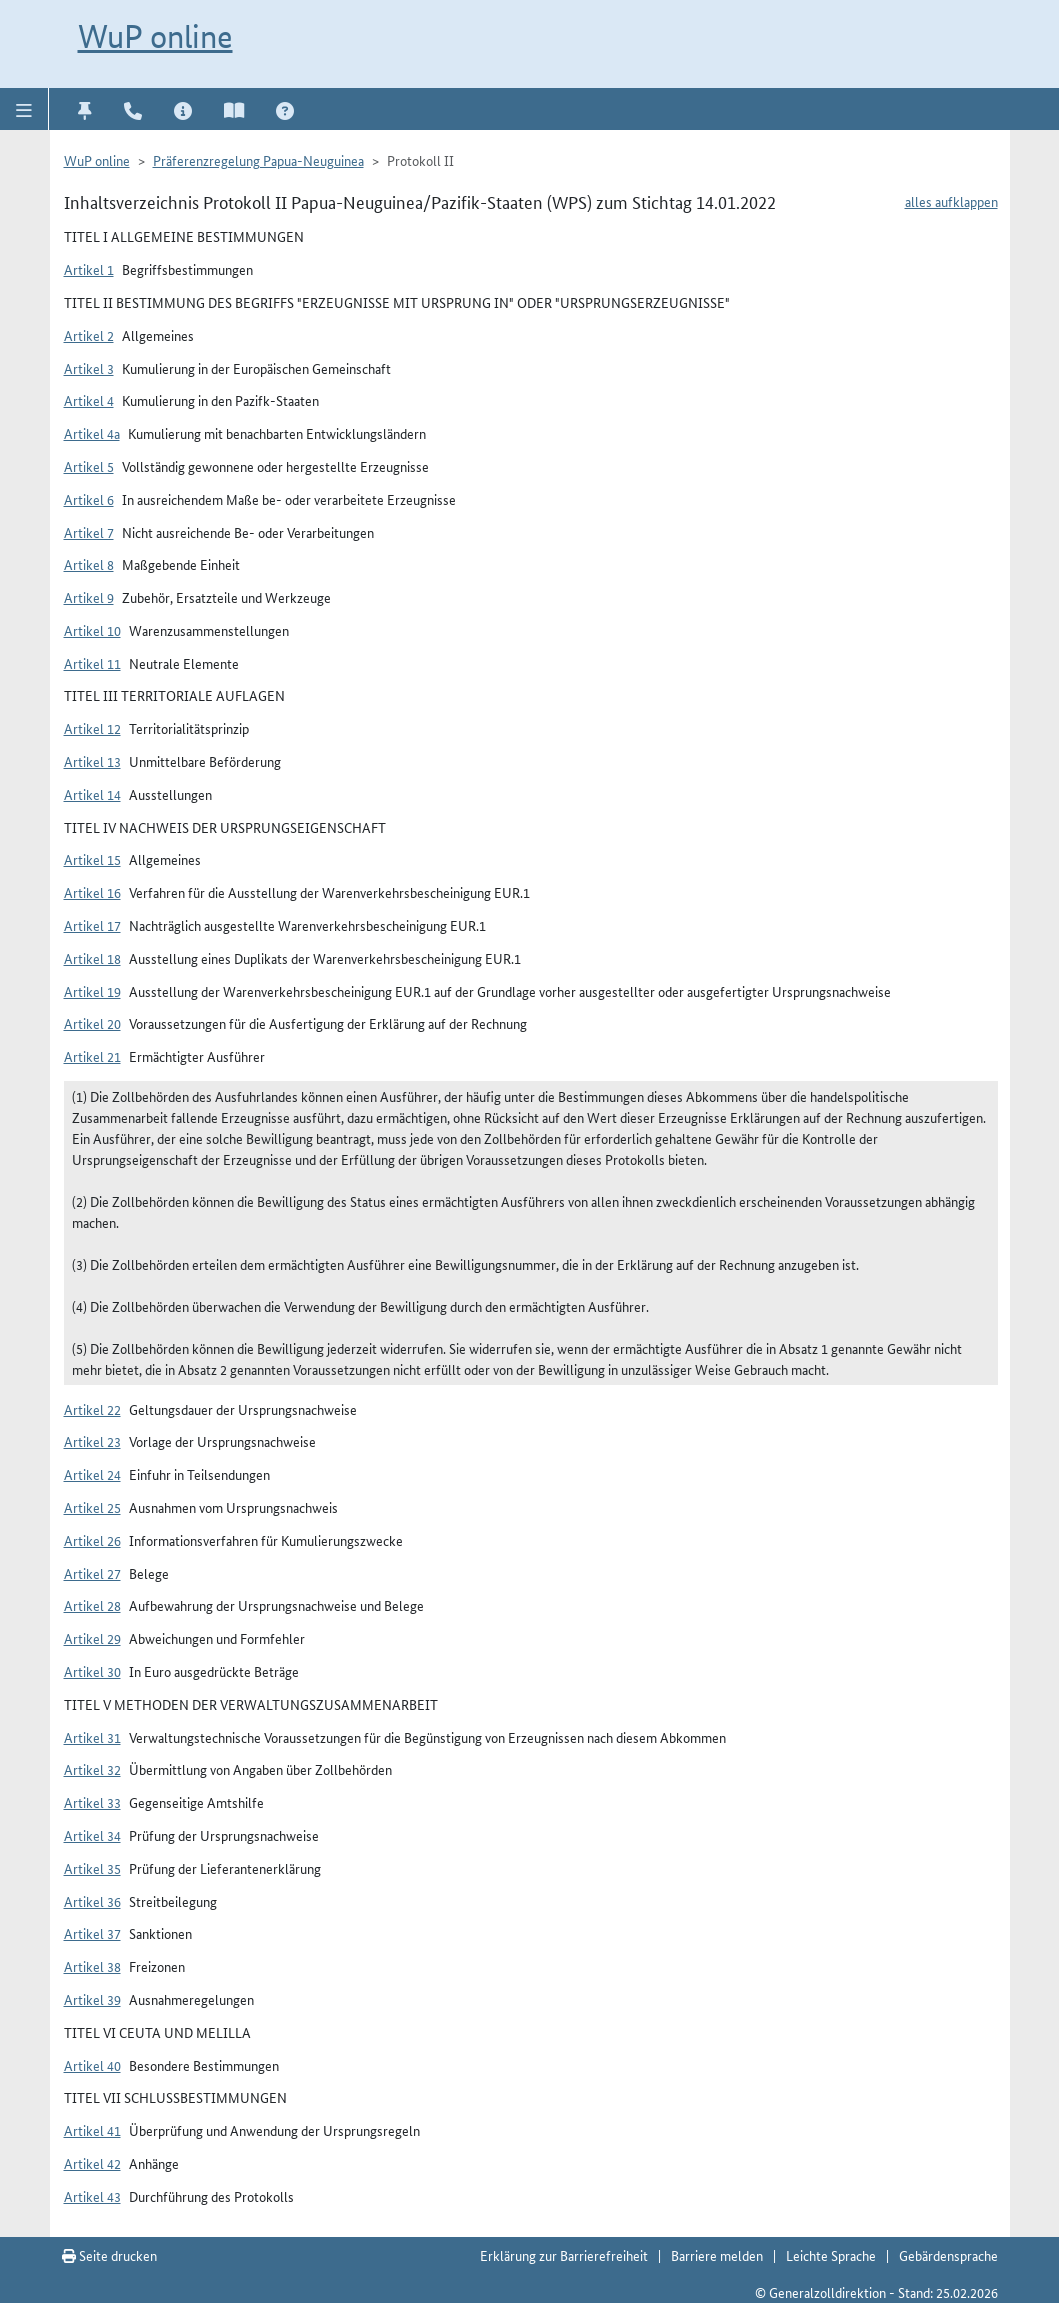  What do you see at coordinates (92, 1540) in the screenshot?
I see `Artikel 26 [button]` at bounding box center [92, 1540].